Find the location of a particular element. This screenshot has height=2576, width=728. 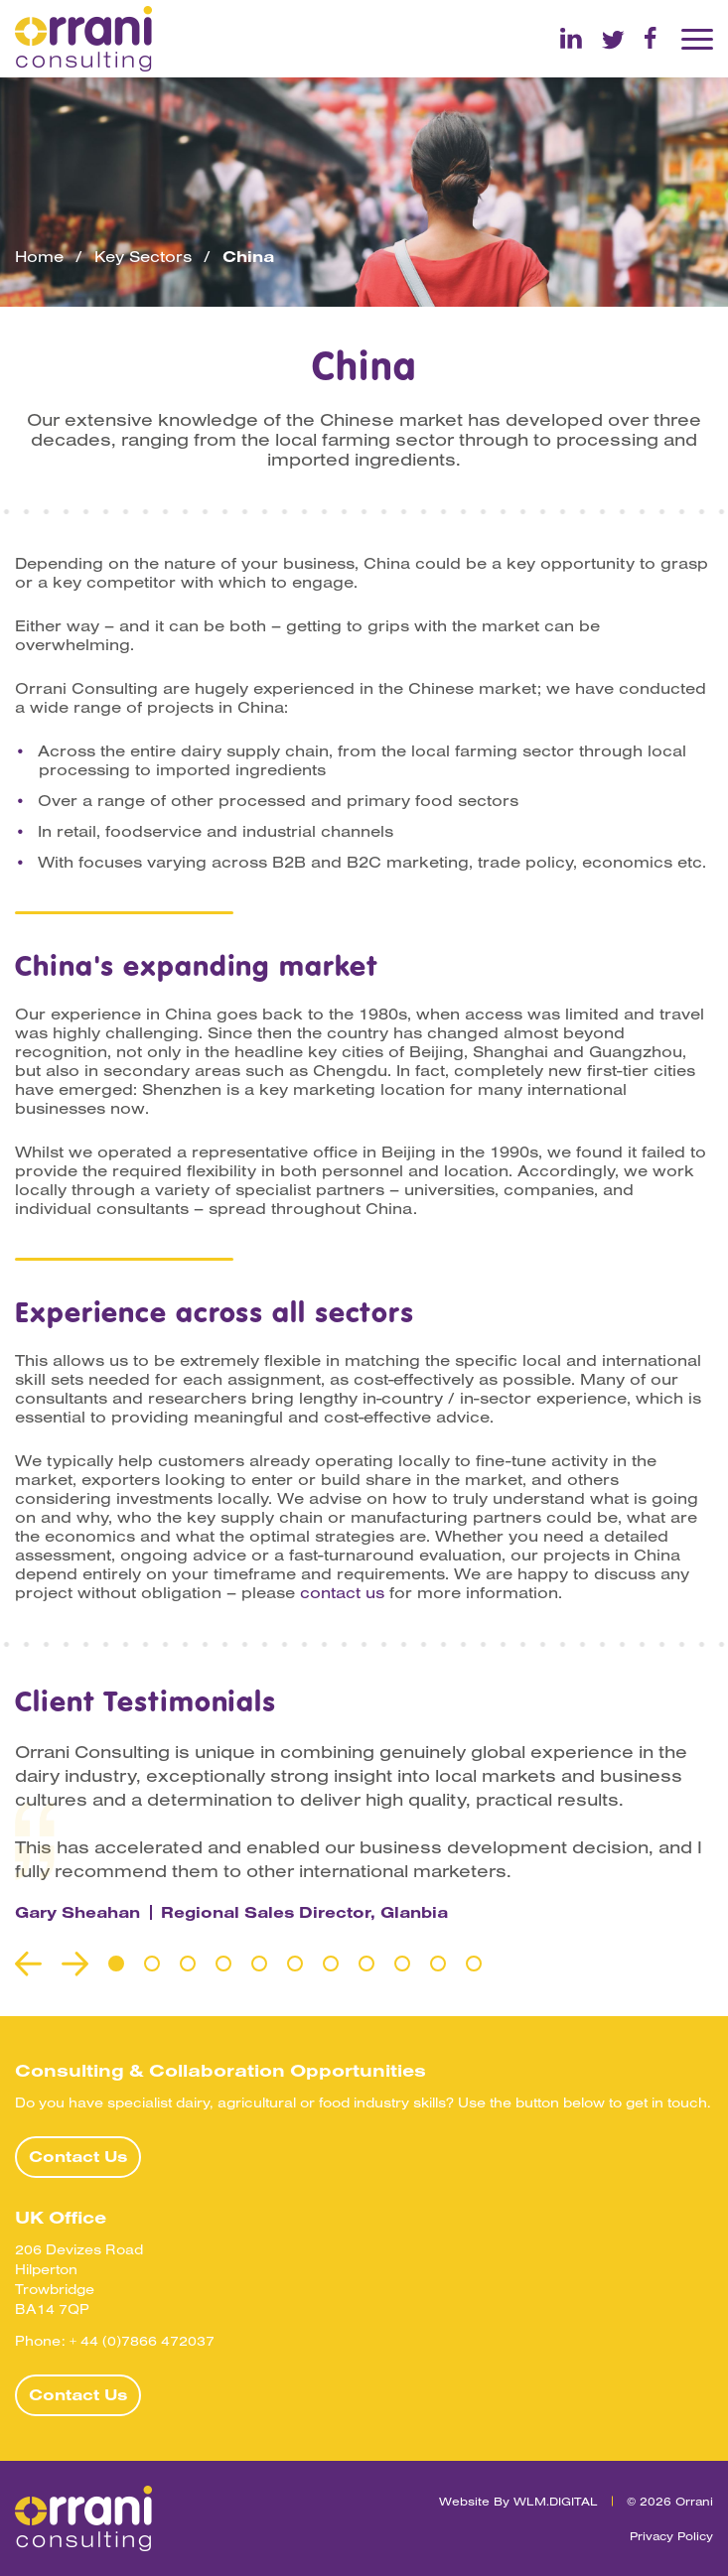

contact us is located at coordinates (342, 1592).